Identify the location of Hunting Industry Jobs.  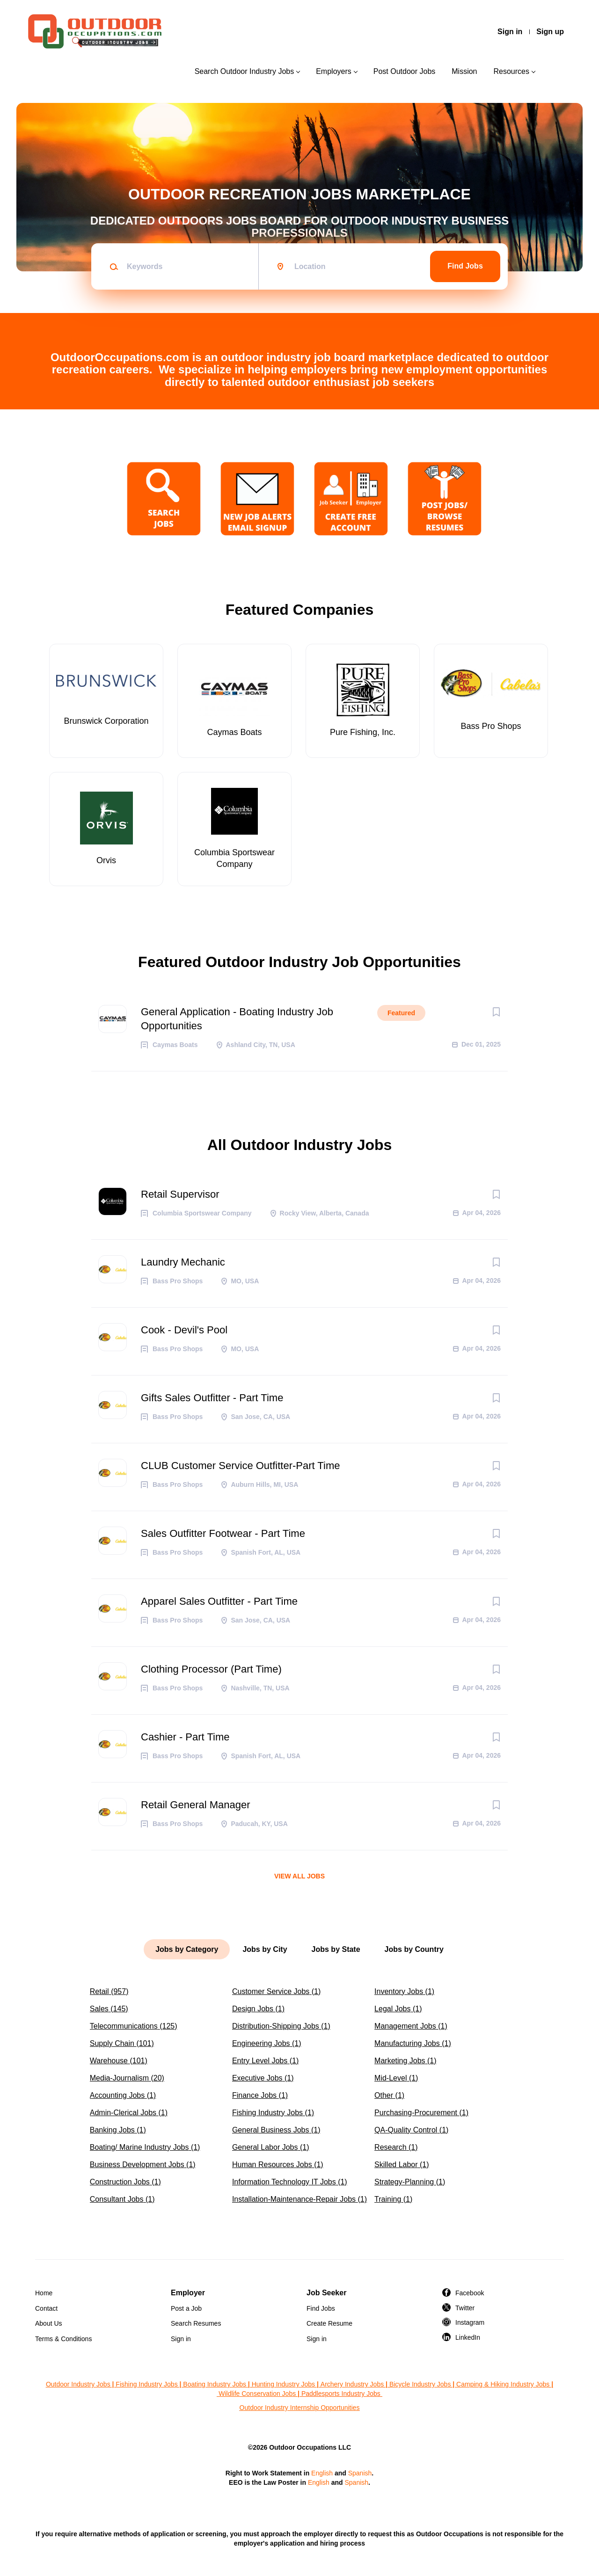
(283, 2384).